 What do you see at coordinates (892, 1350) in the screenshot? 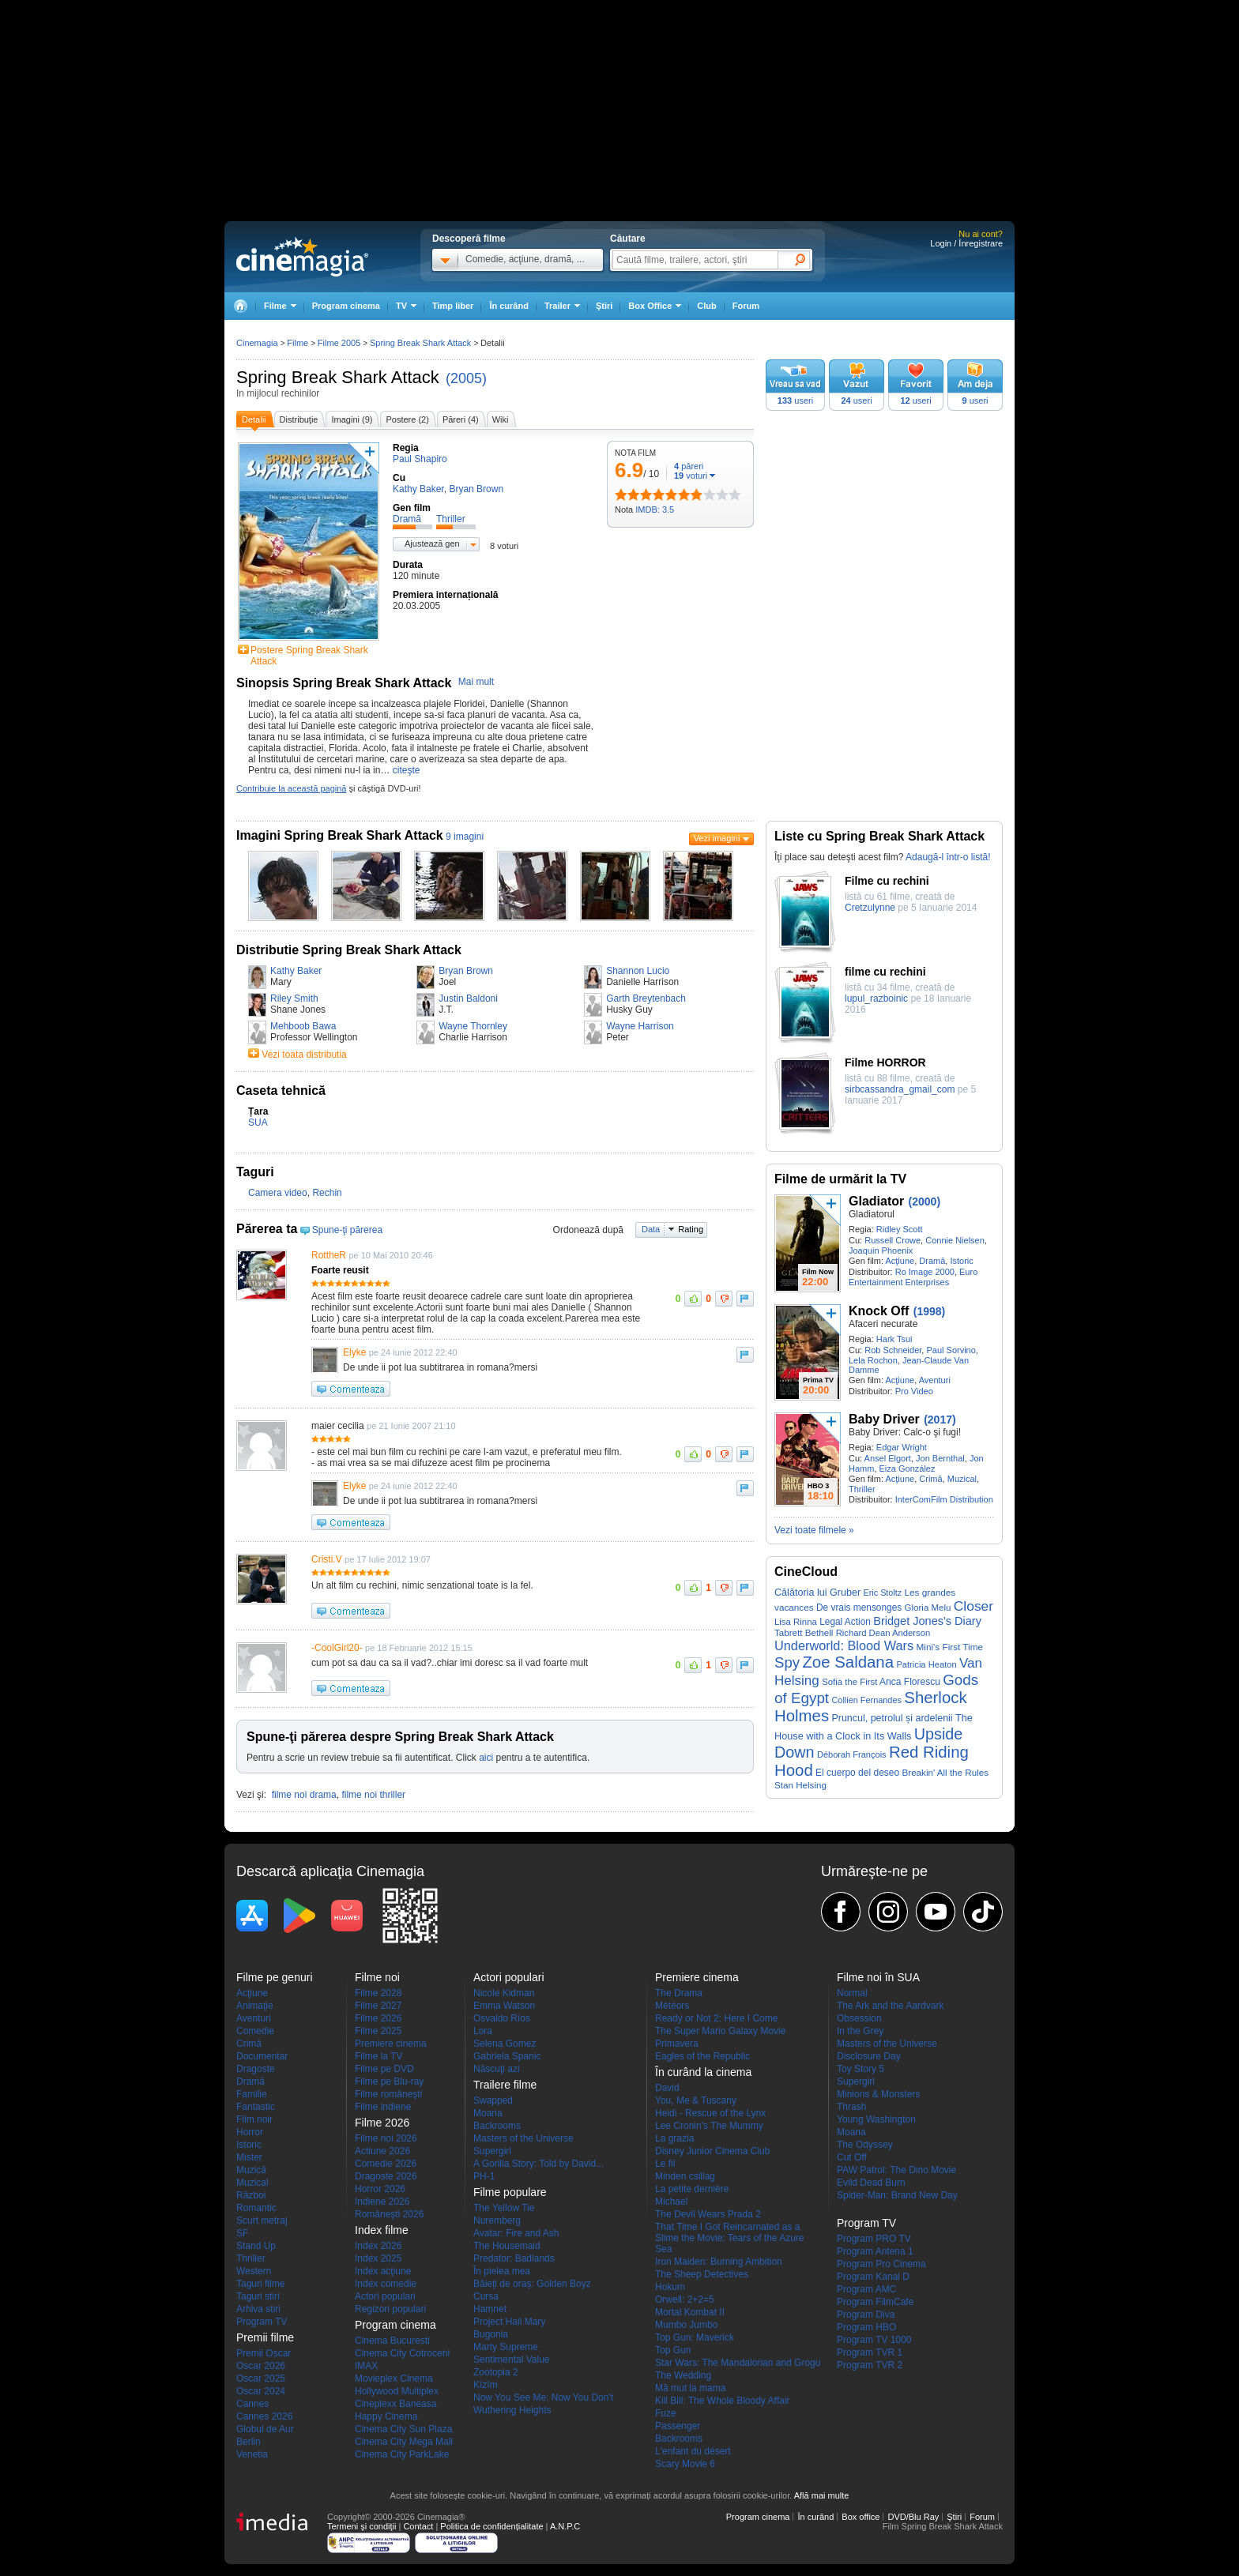
I see `Rob Schneider` at bounding box center [892, 1350].